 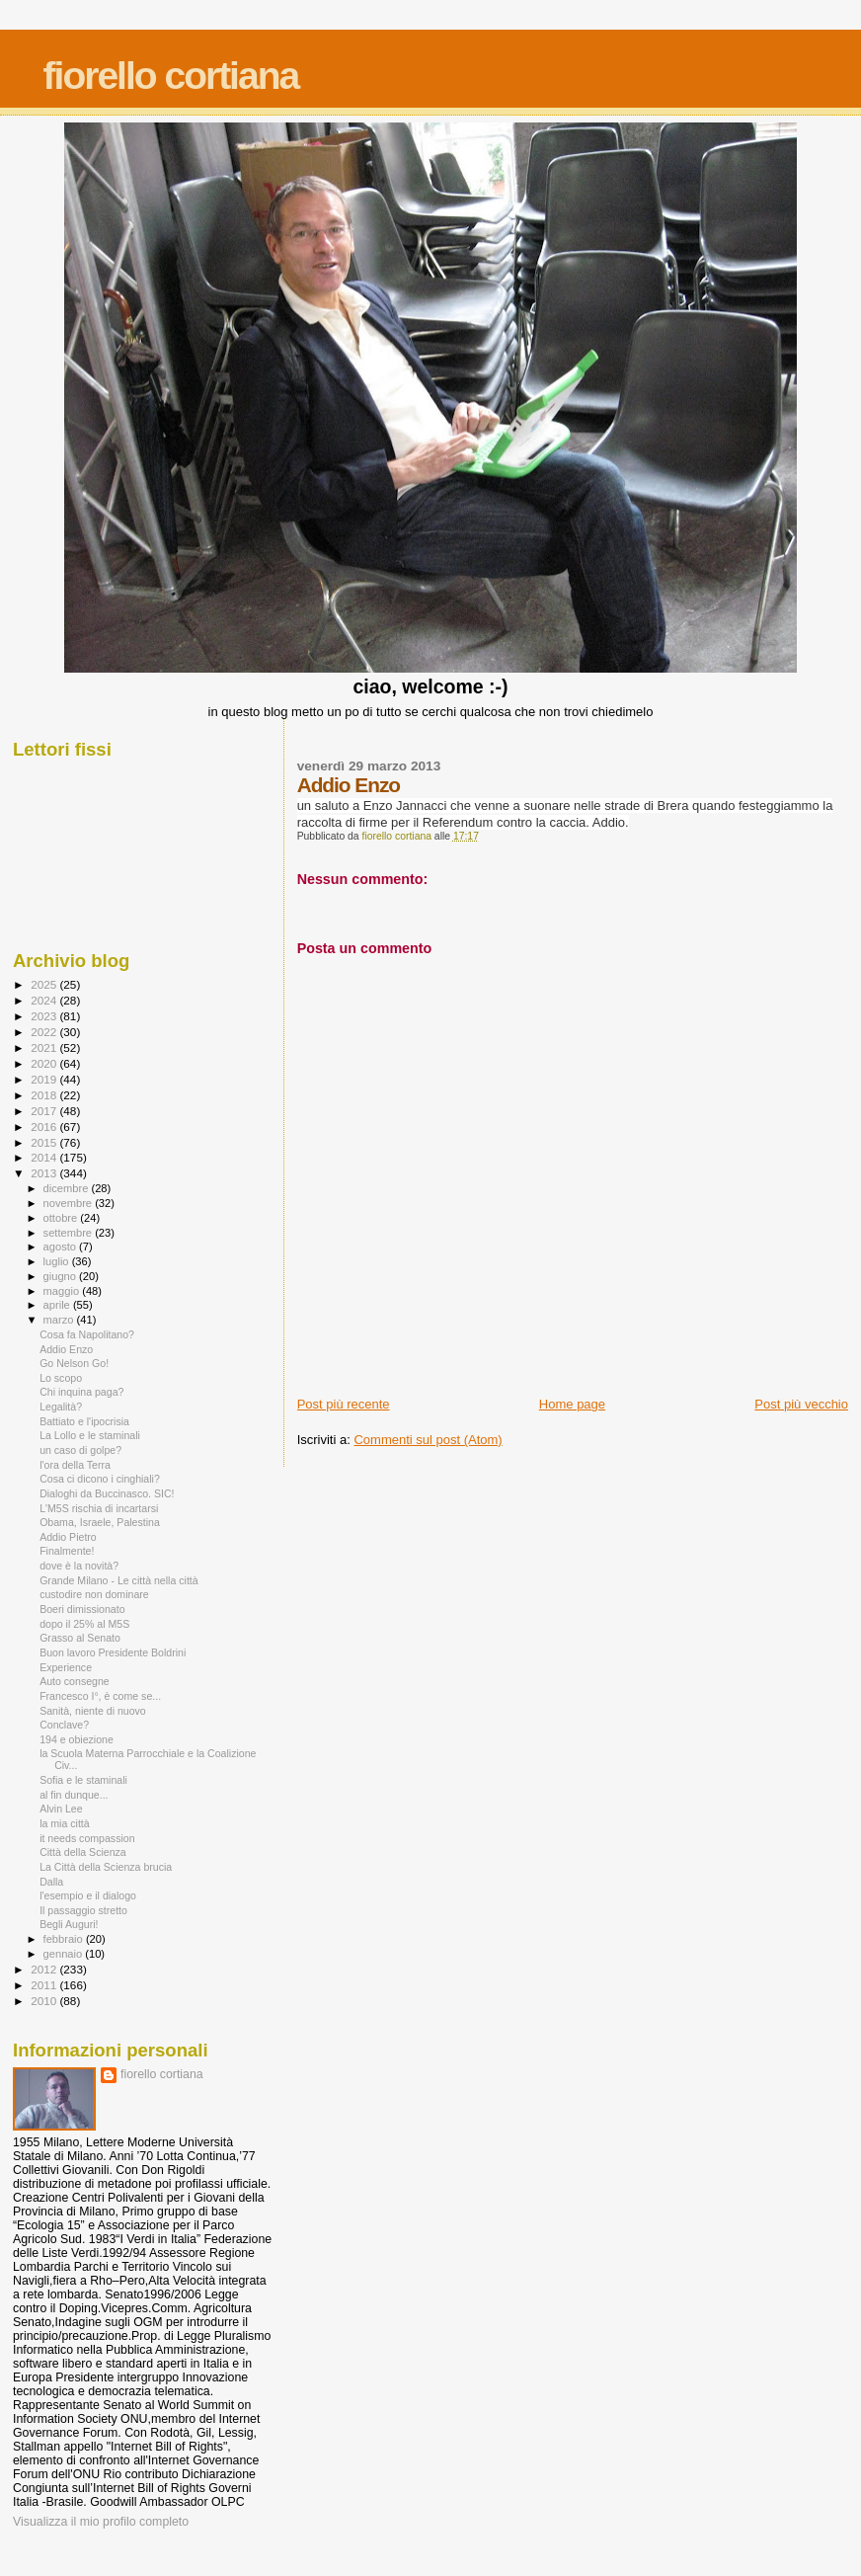 I want to click on 2016, so click(x=45, y=1126).